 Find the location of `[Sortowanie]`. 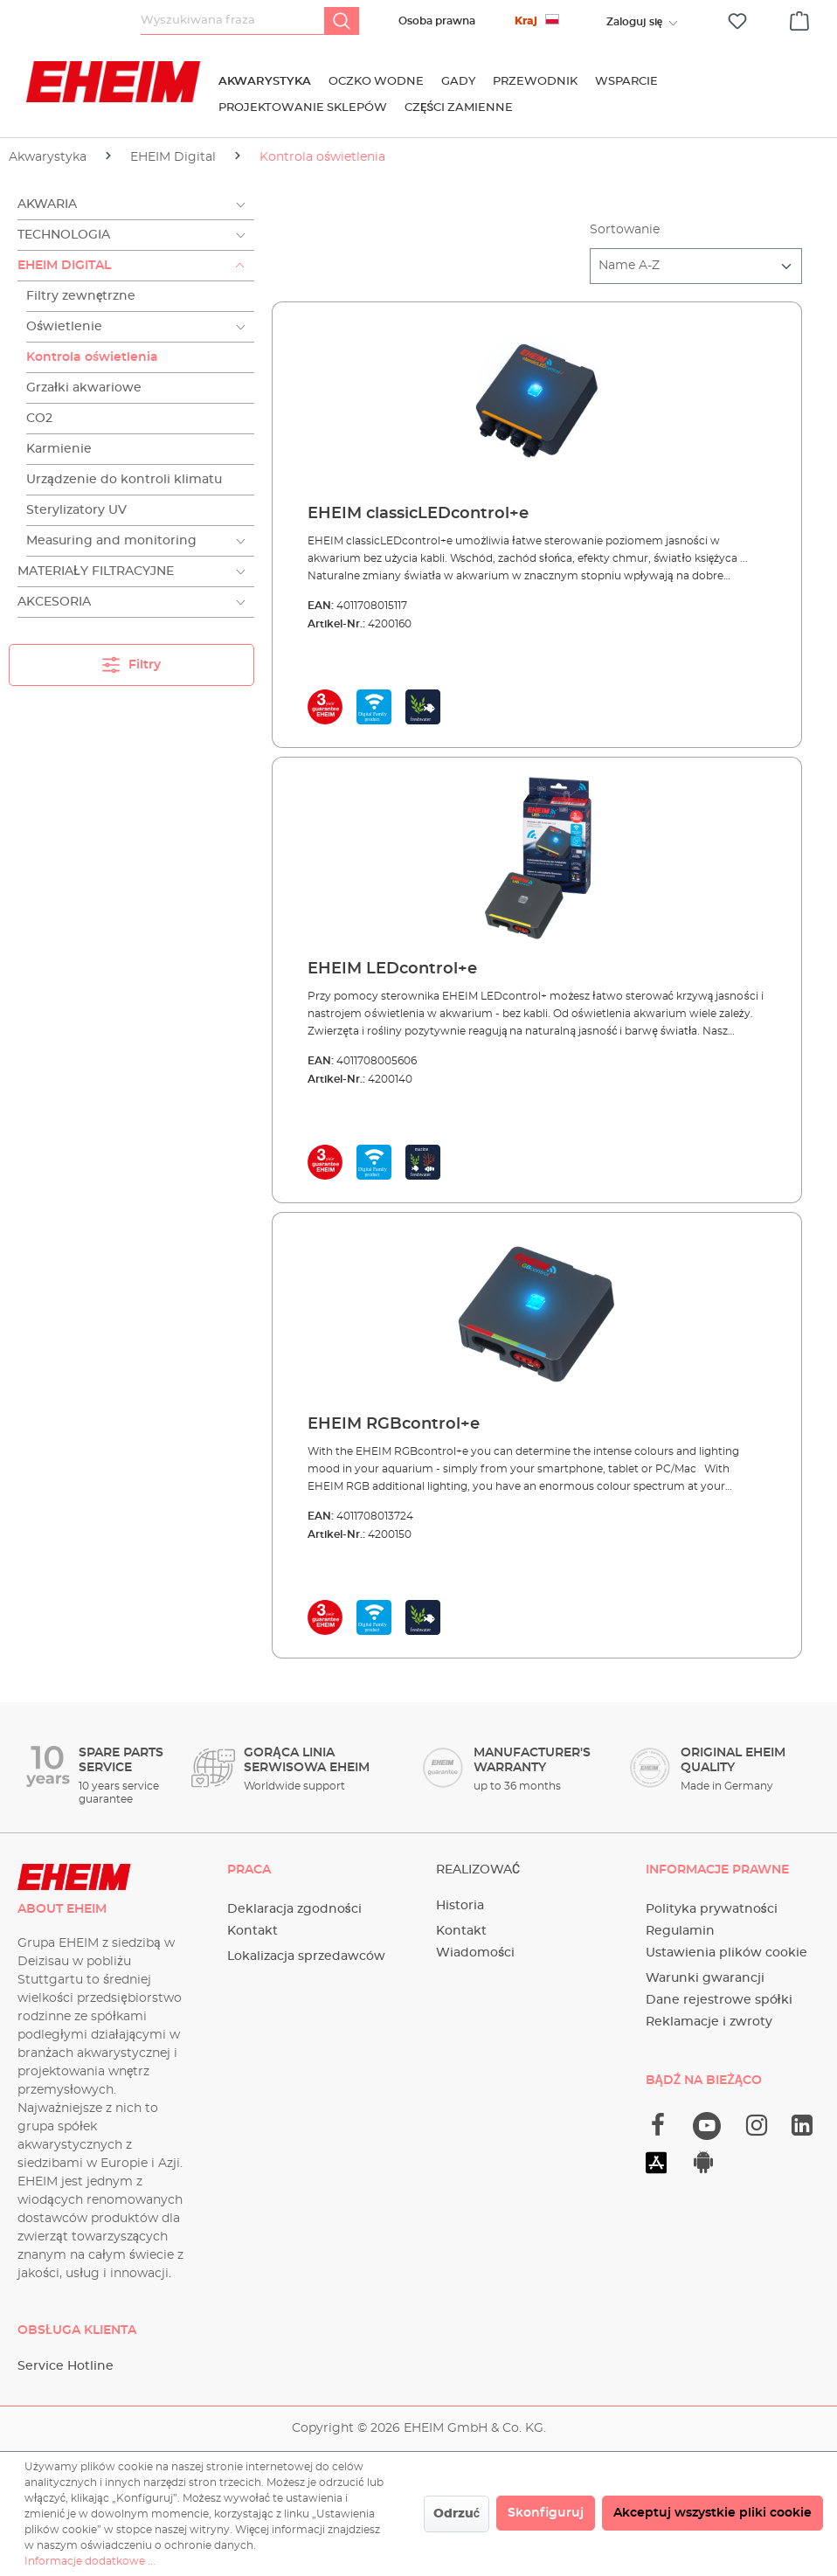

[Sortowanie] is located at coordinates (696, 266).